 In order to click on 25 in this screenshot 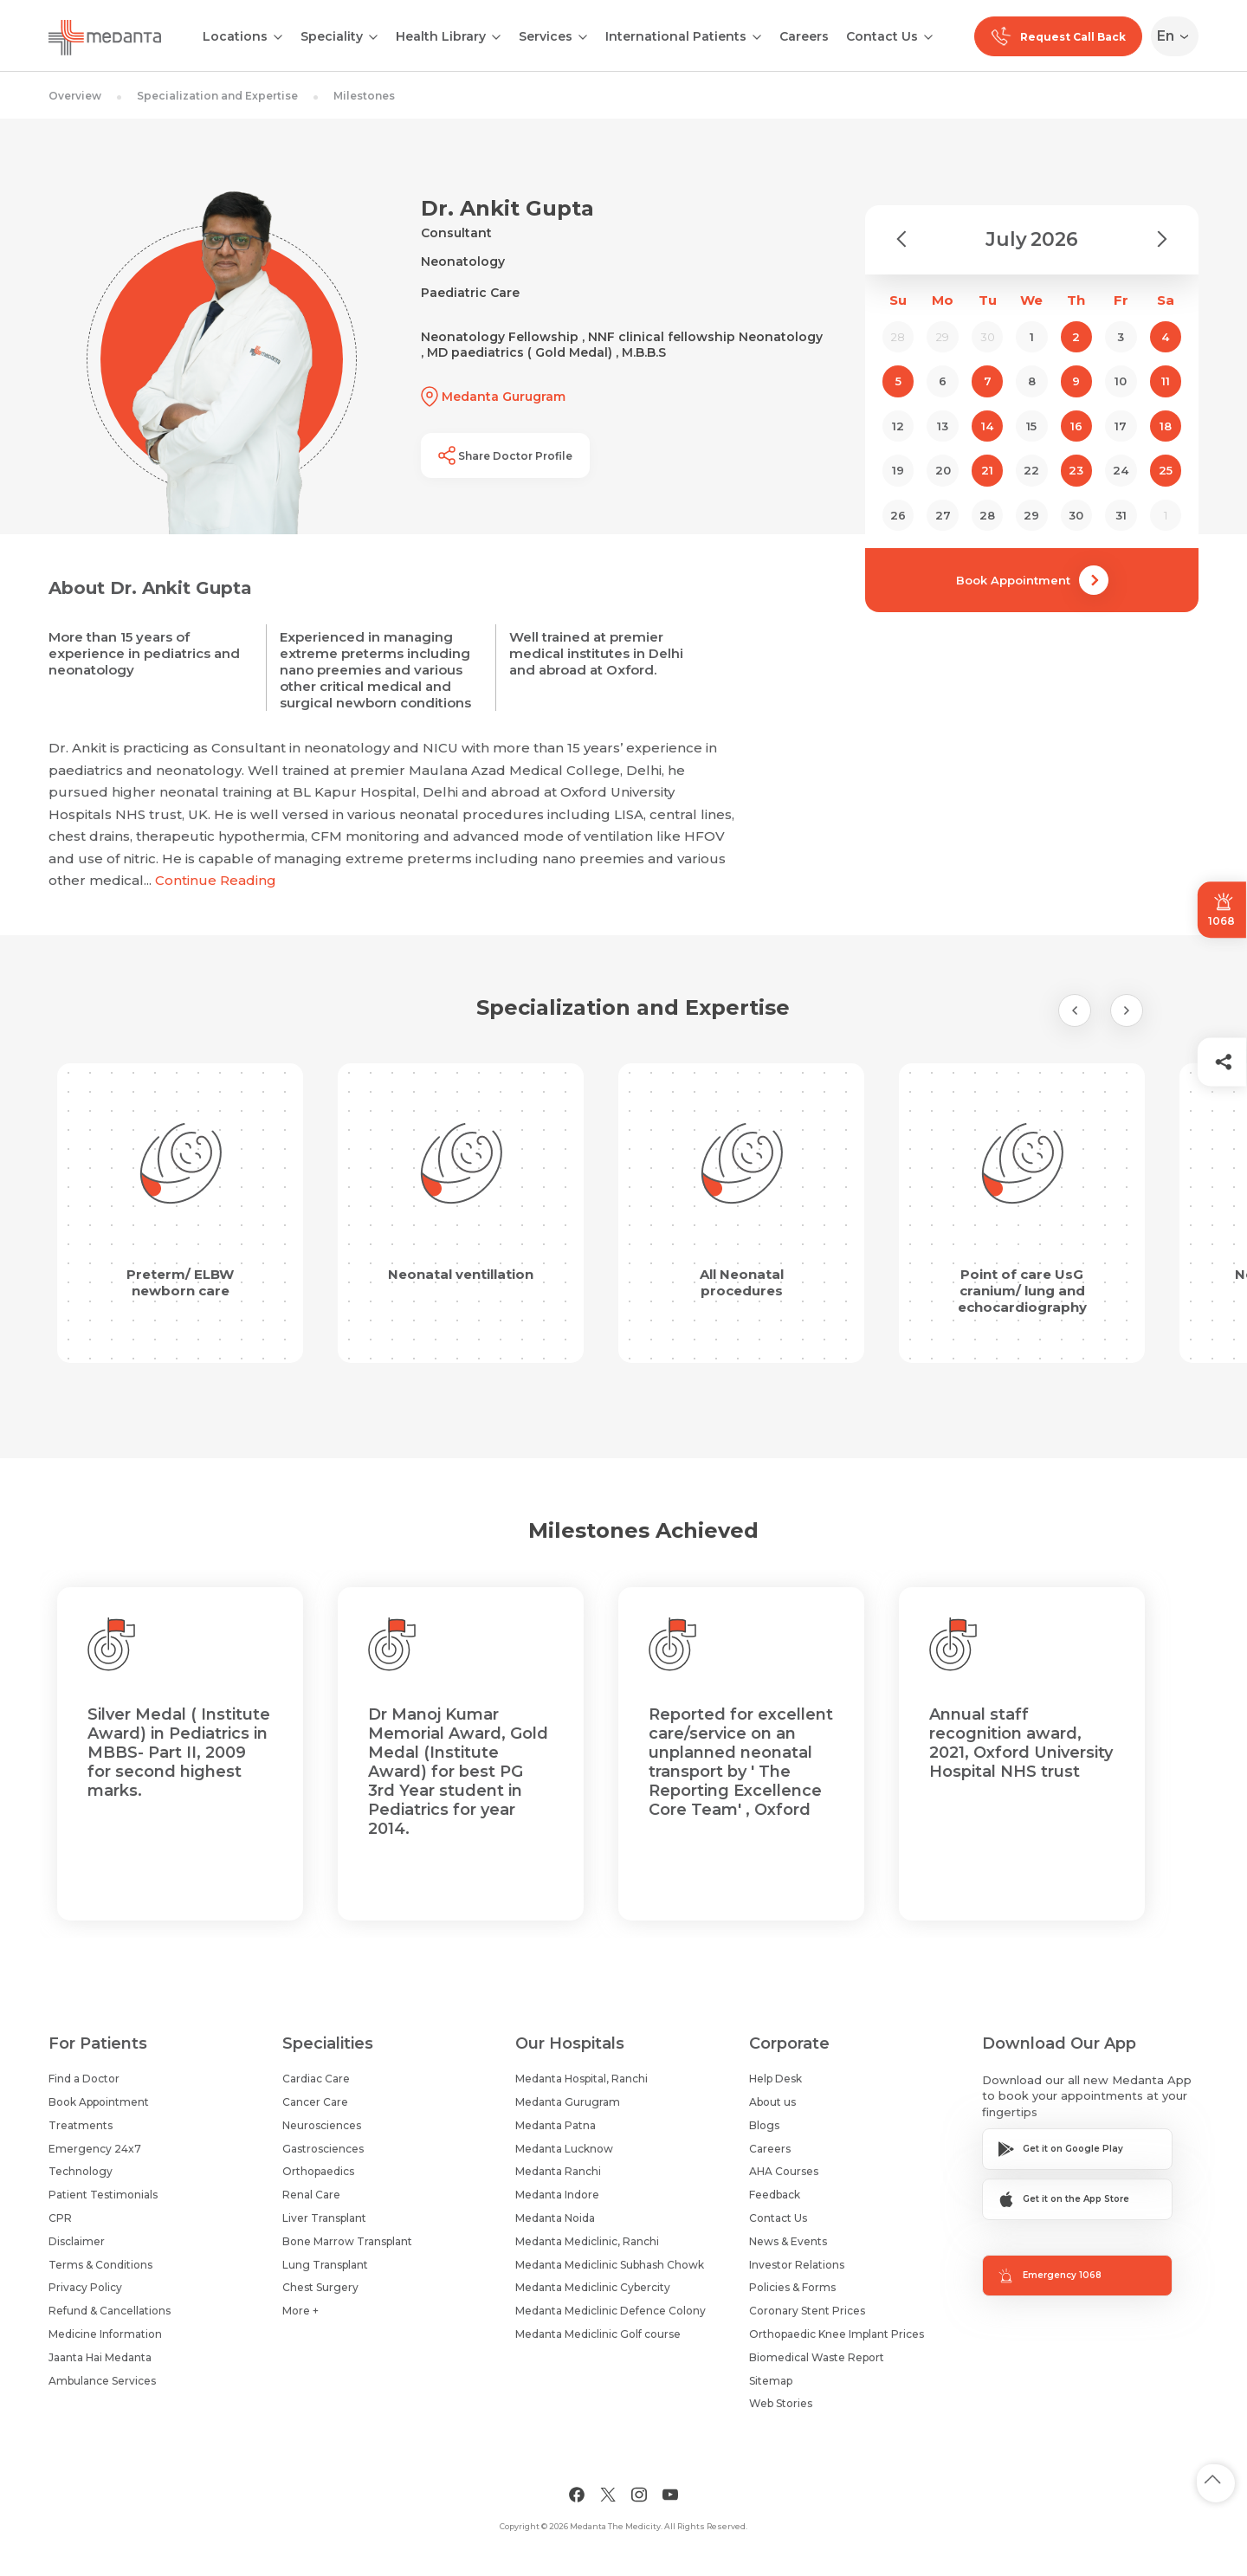, I will do `click(1166, 470)`.